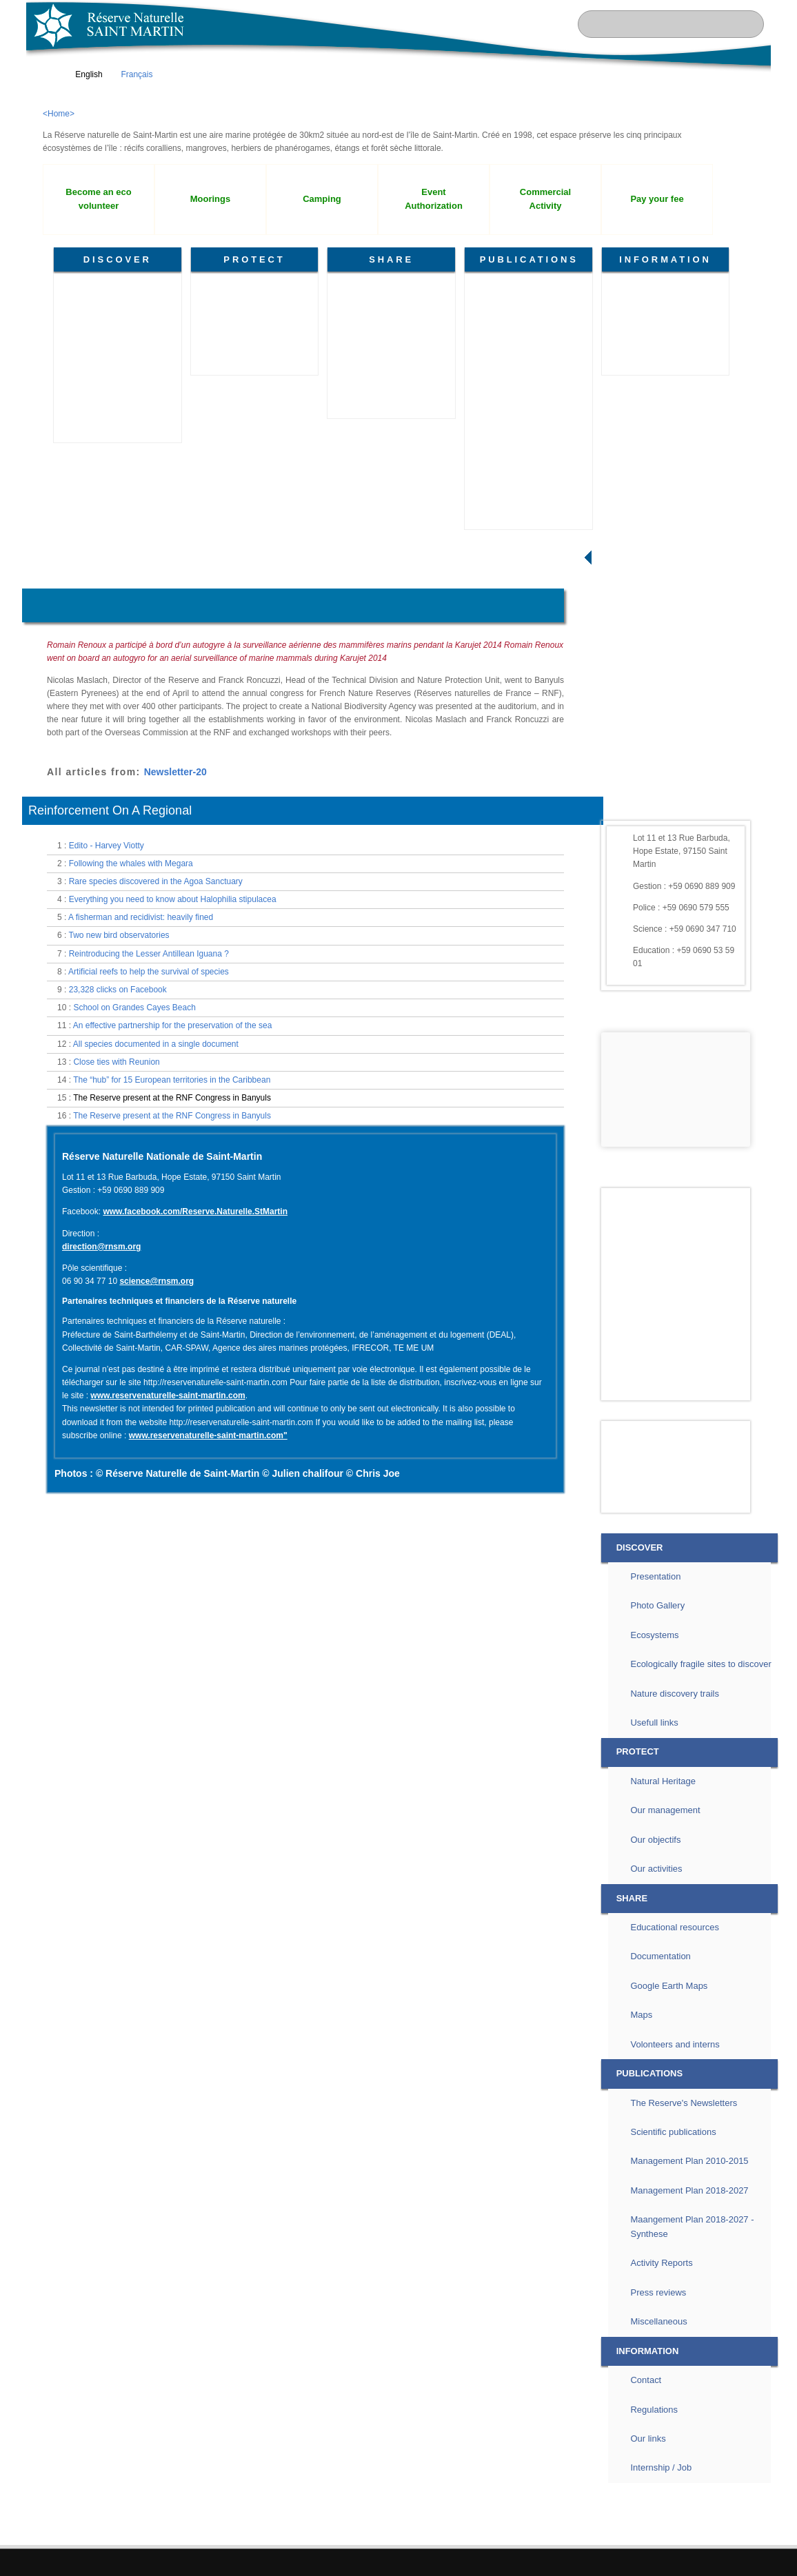 This screenshot has height=2576, width=797. I want to click on Two new bird observatories, so click(118, 1169).